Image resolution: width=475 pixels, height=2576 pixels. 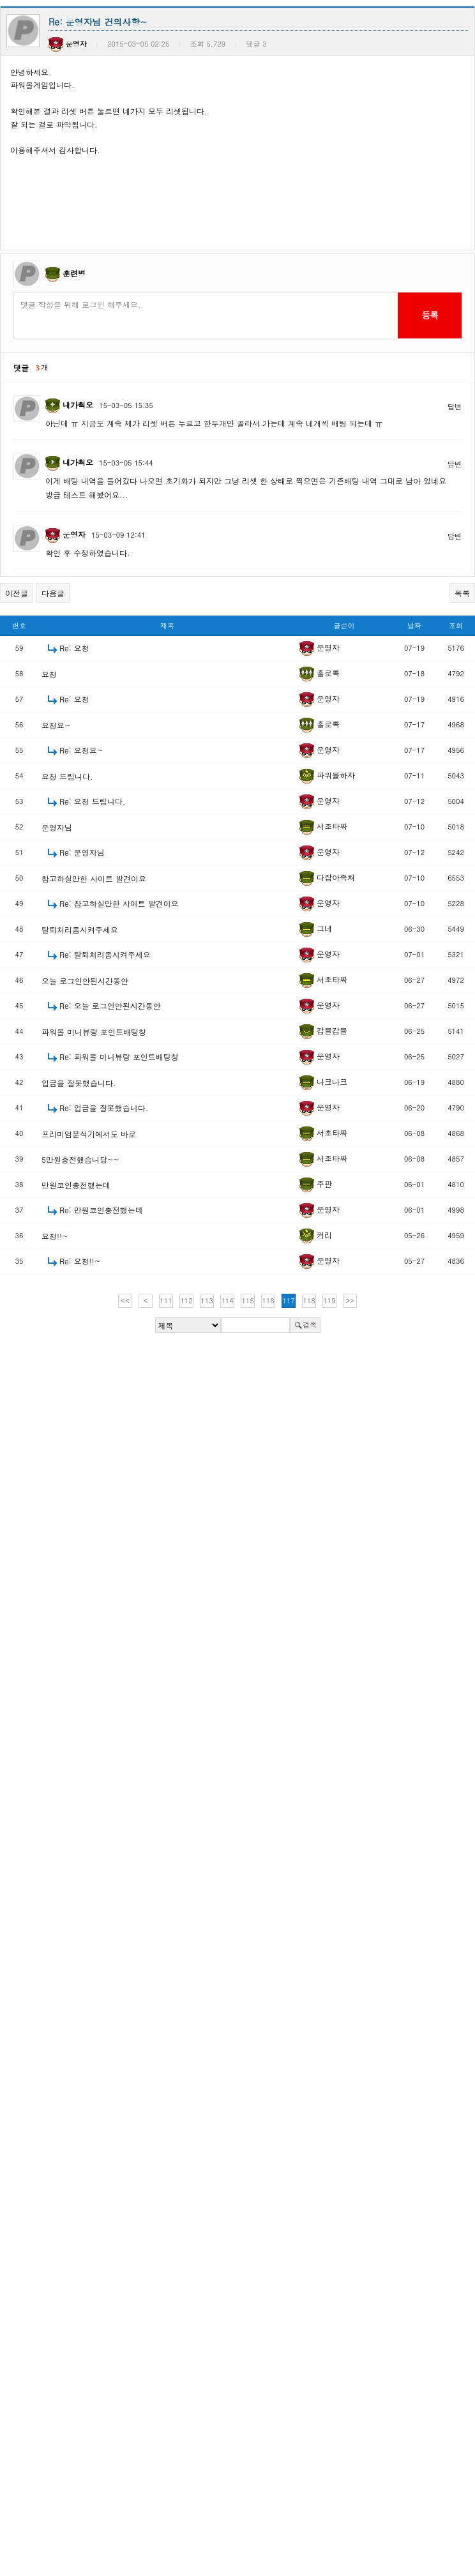 What do you see at coordinates (309, 1300) in the screenshot?
I see `118` at bounding box center [309, 1300].